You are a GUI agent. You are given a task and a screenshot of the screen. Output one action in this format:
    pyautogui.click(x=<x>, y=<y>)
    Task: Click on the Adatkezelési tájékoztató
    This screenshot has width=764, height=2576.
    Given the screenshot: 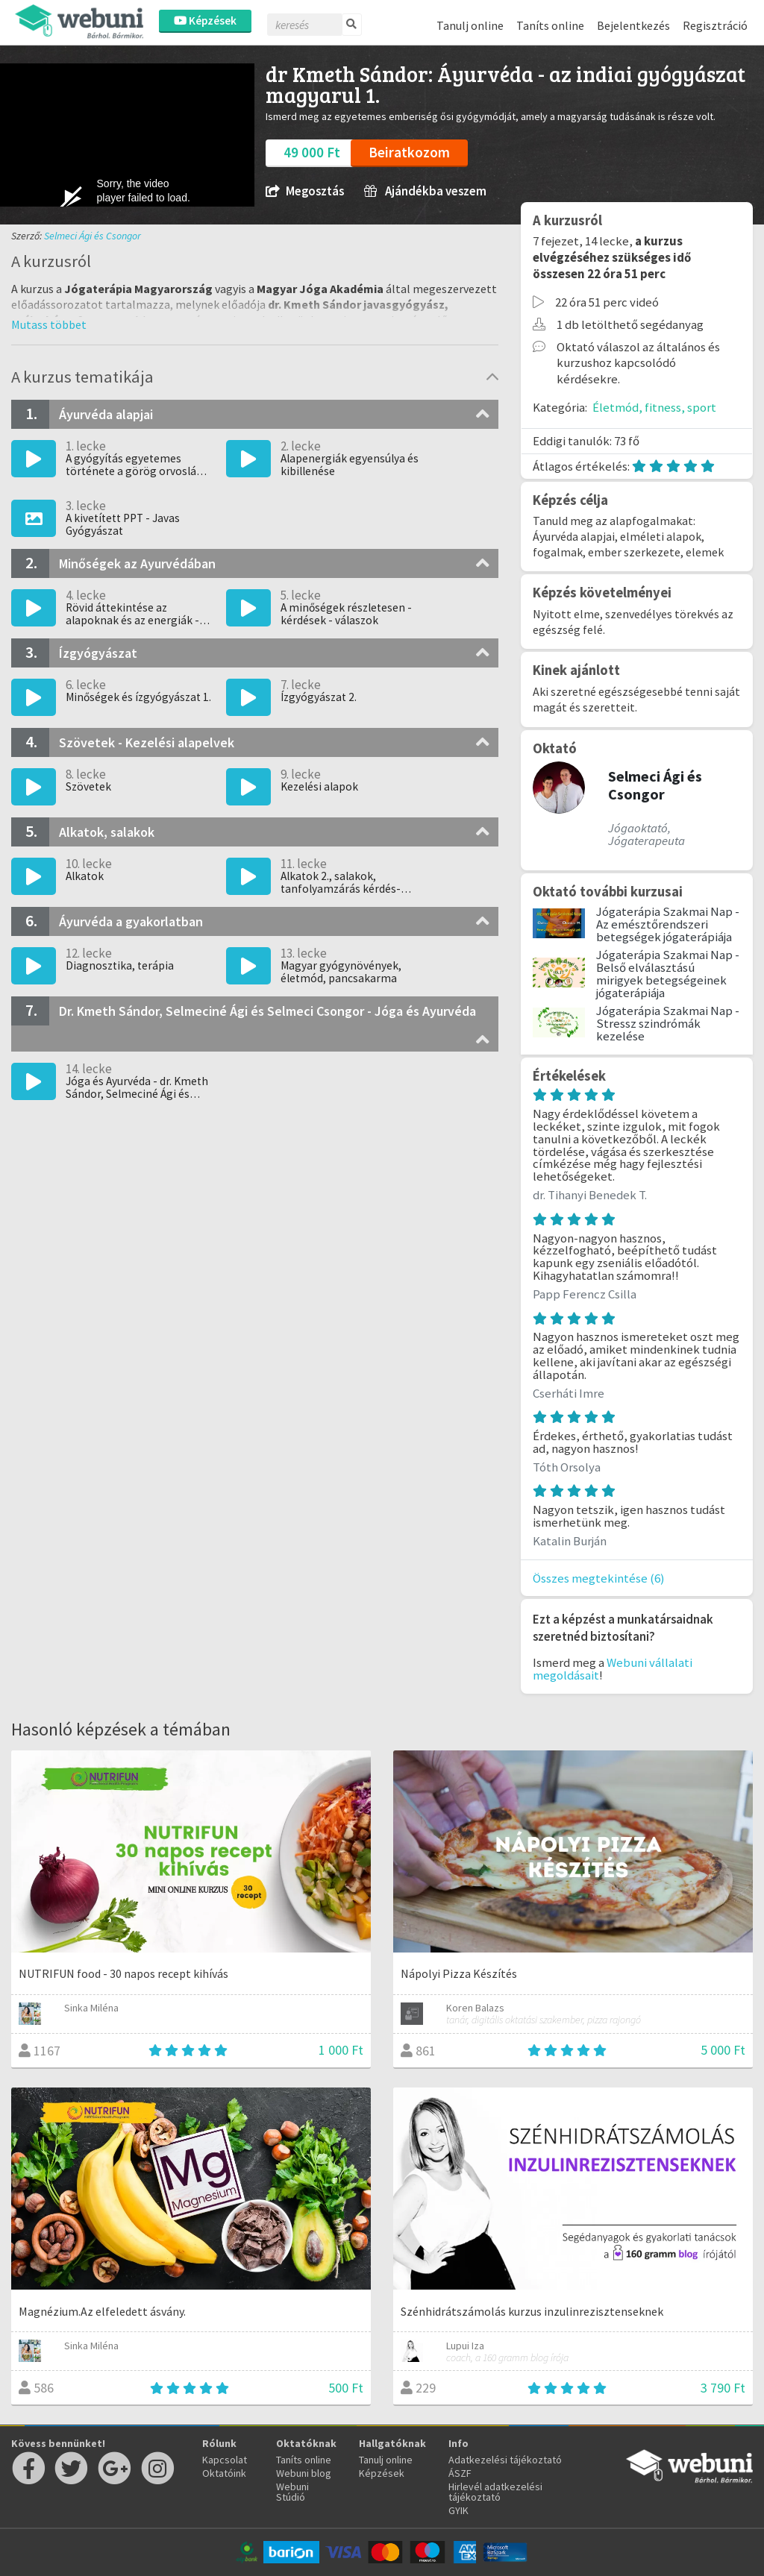 What is the action you would take?
    pyautogui.click(x=505, y=2459)
    